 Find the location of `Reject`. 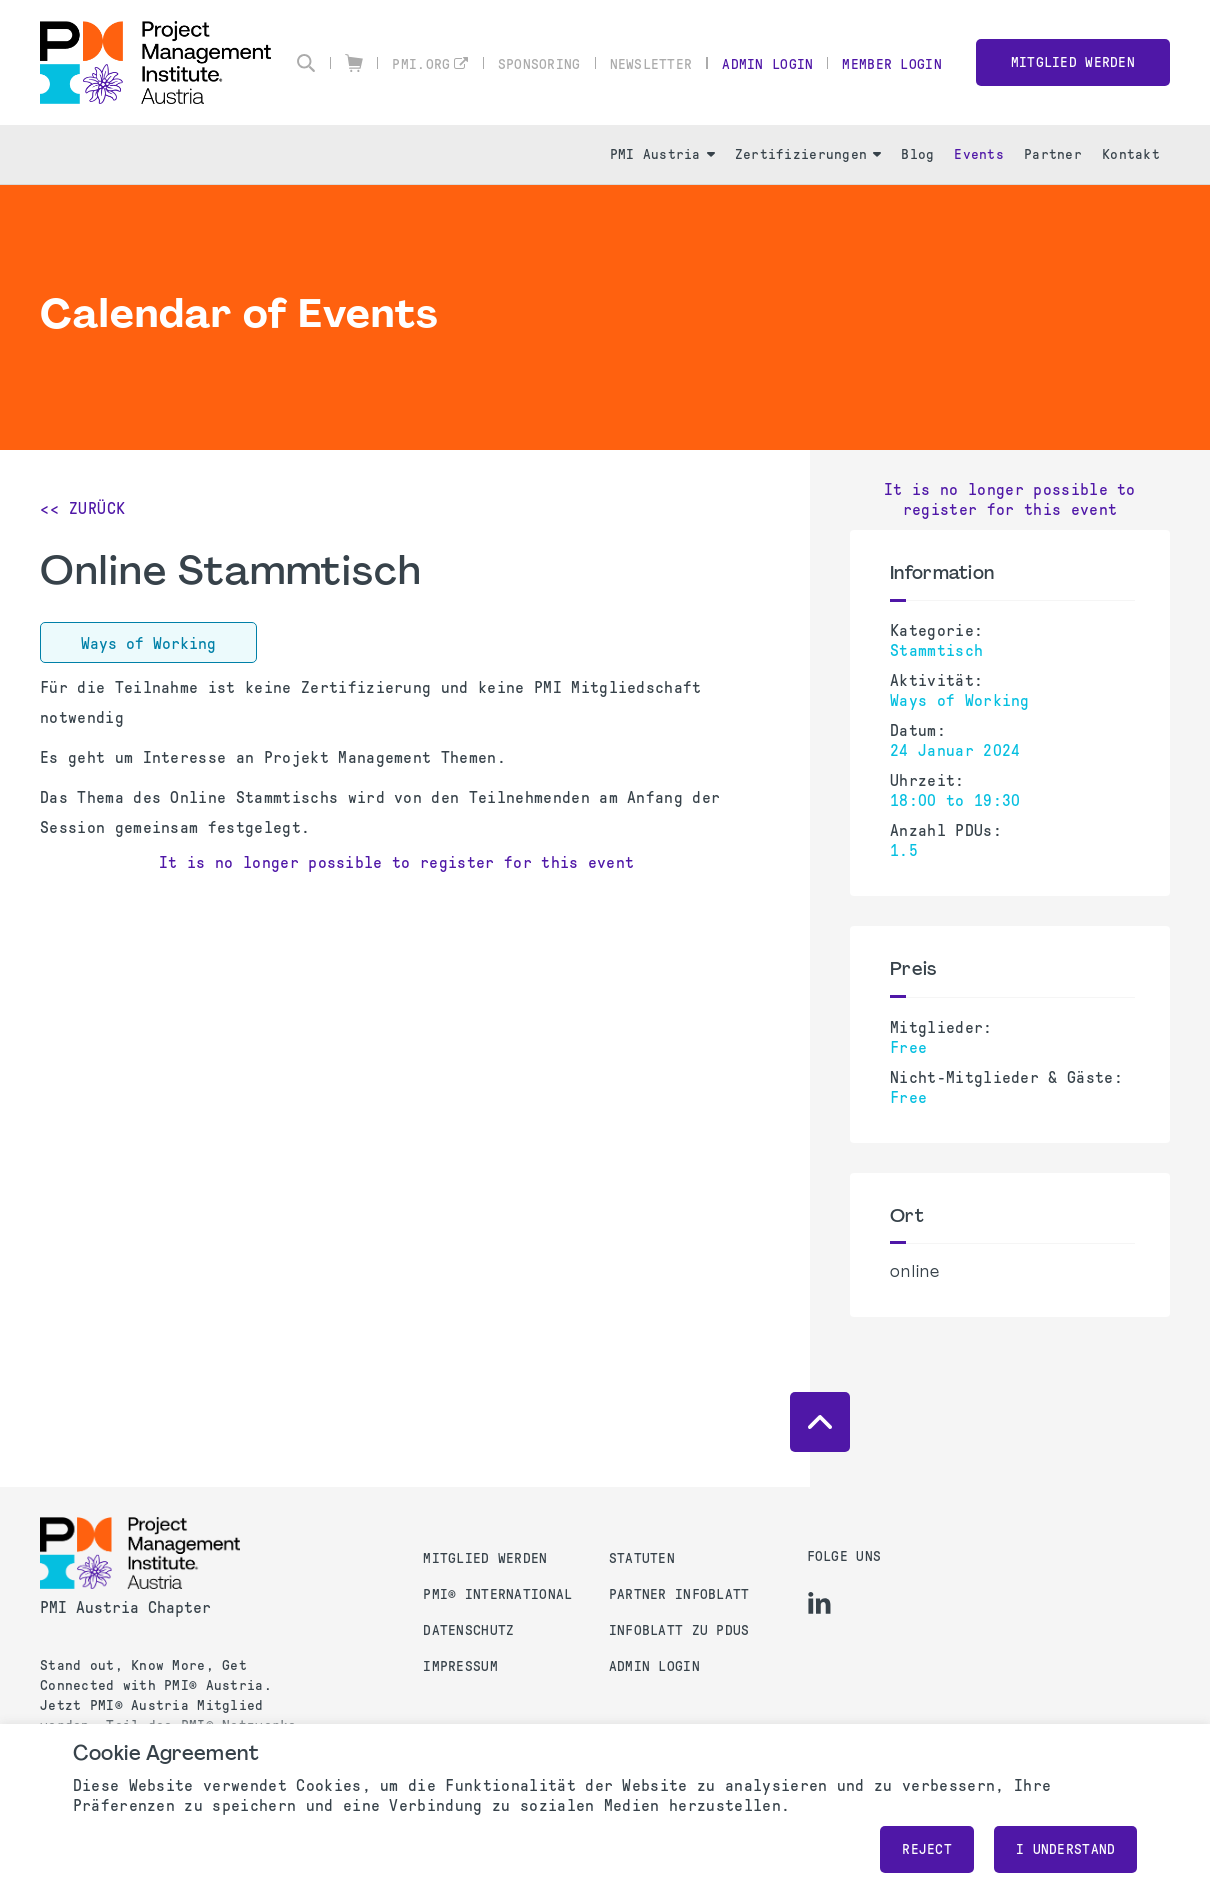

Reject is located at coordinates (927, 1849).